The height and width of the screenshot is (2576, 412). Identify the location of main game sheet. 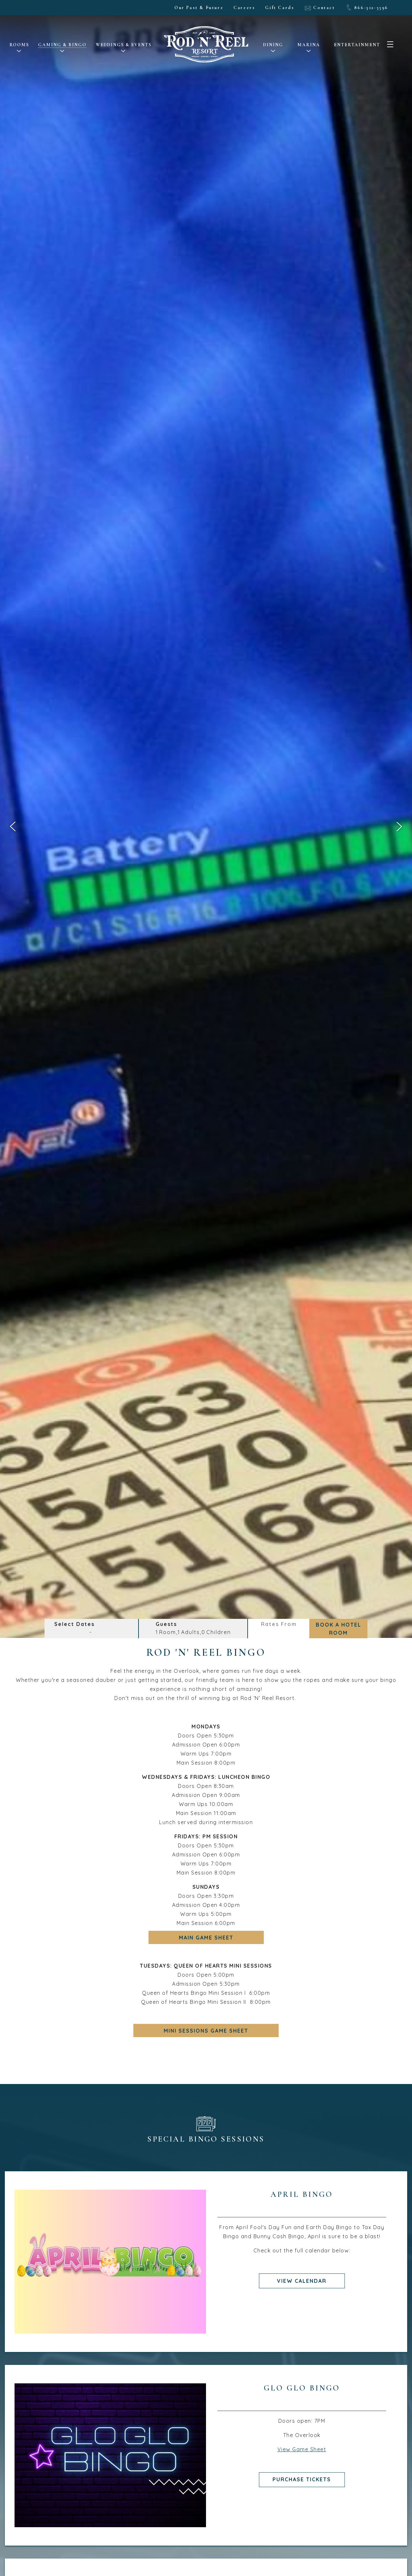
(206, 1937).